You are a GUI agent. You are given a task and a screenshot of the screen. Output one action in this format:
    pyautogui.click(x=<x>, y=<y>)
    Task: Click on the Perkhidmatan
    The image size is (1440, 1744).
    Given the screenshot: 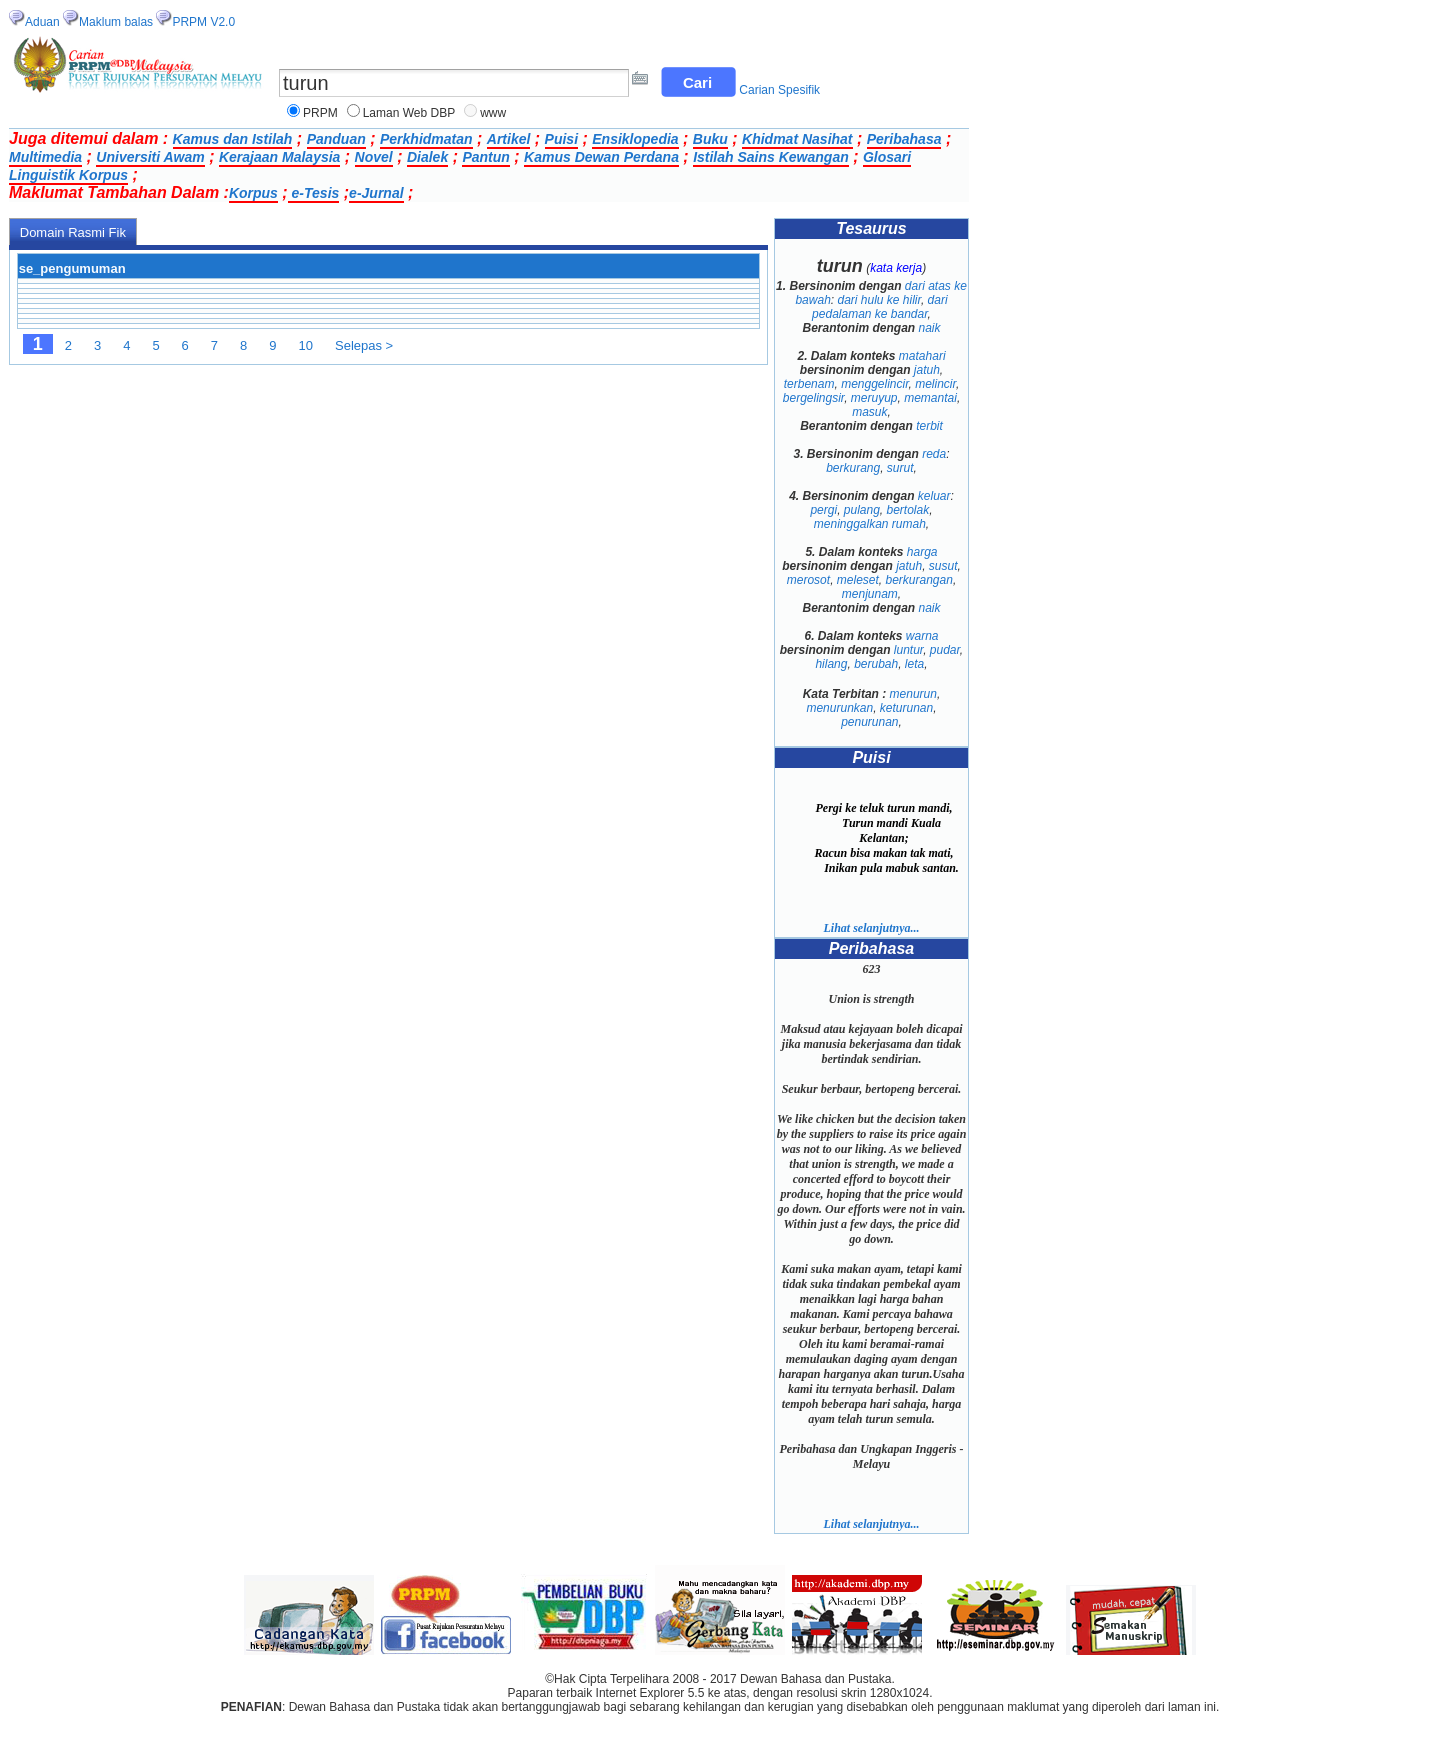 What is the action you would take?
    pyautogui.click(x=426, y=139)
    